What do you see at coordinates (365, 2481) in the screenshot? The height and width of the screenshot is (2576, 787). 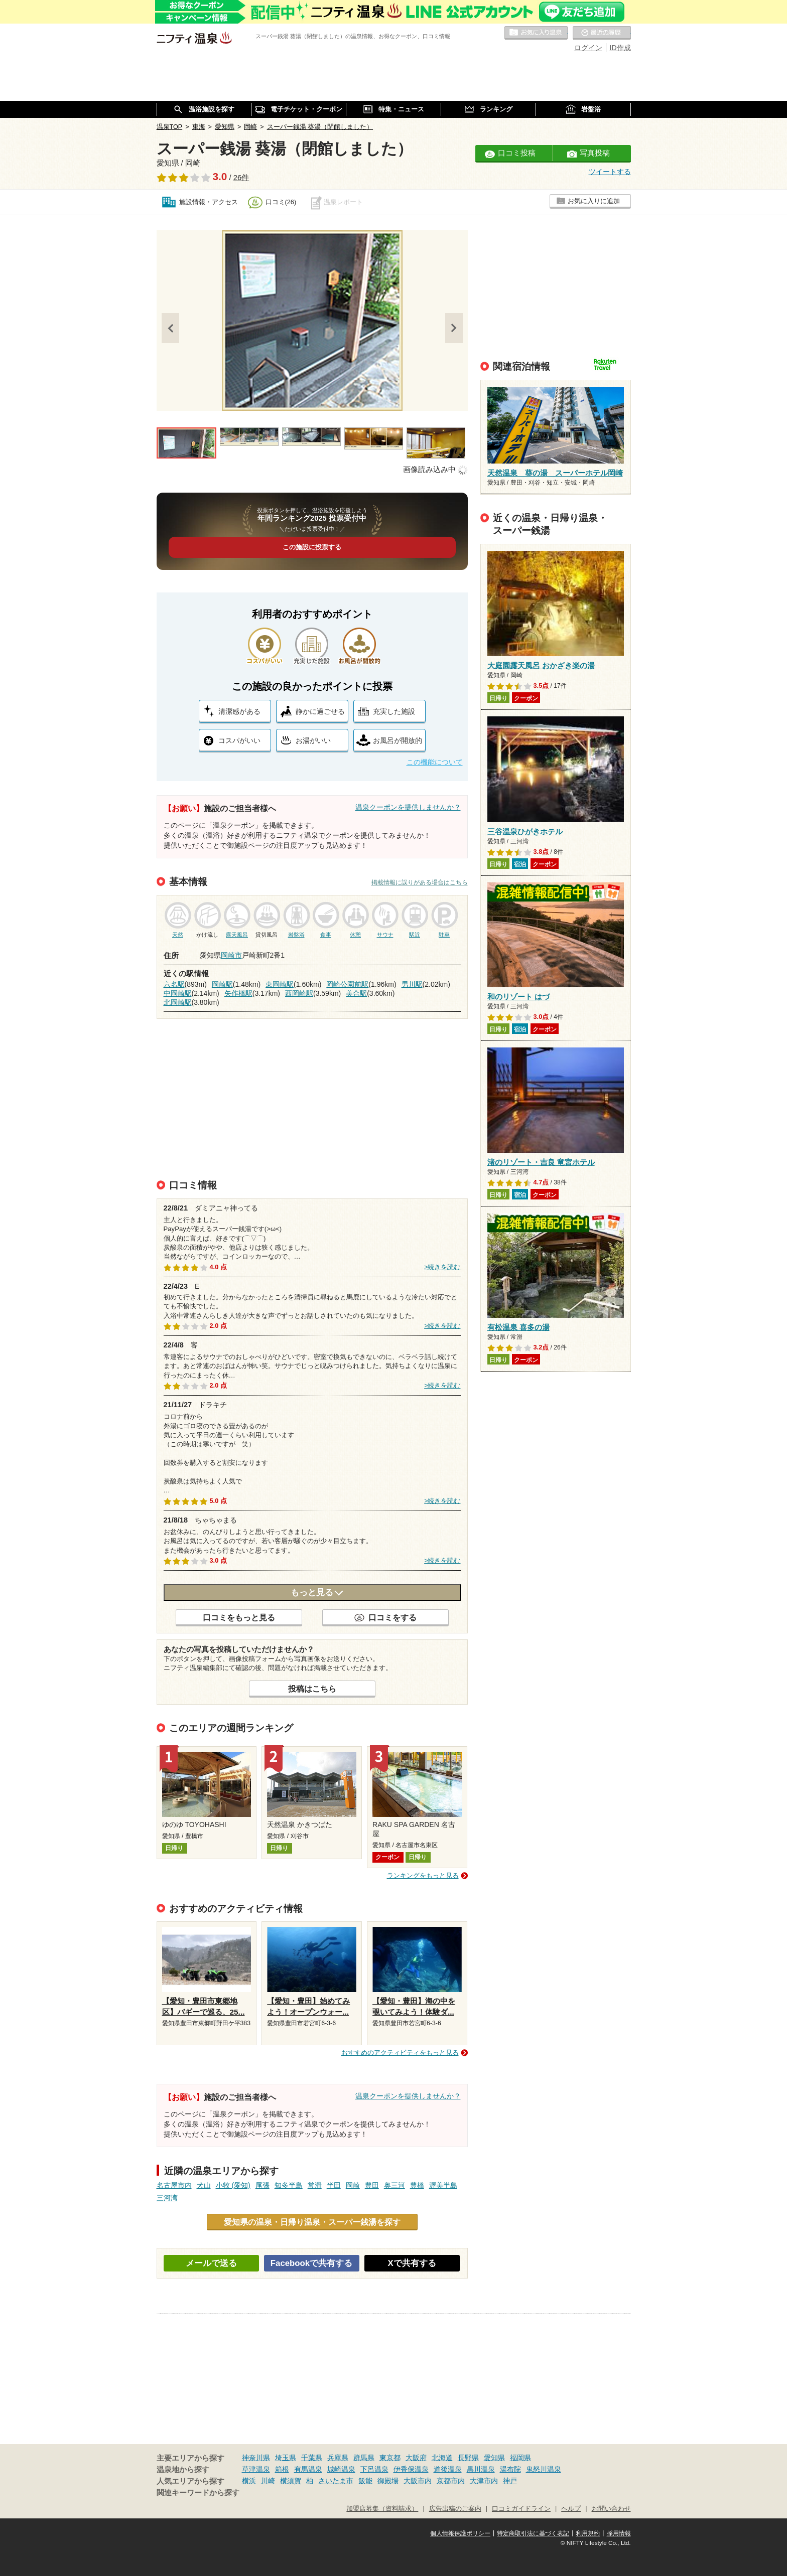 I see `飯能` at bounding box center [365, 2481].